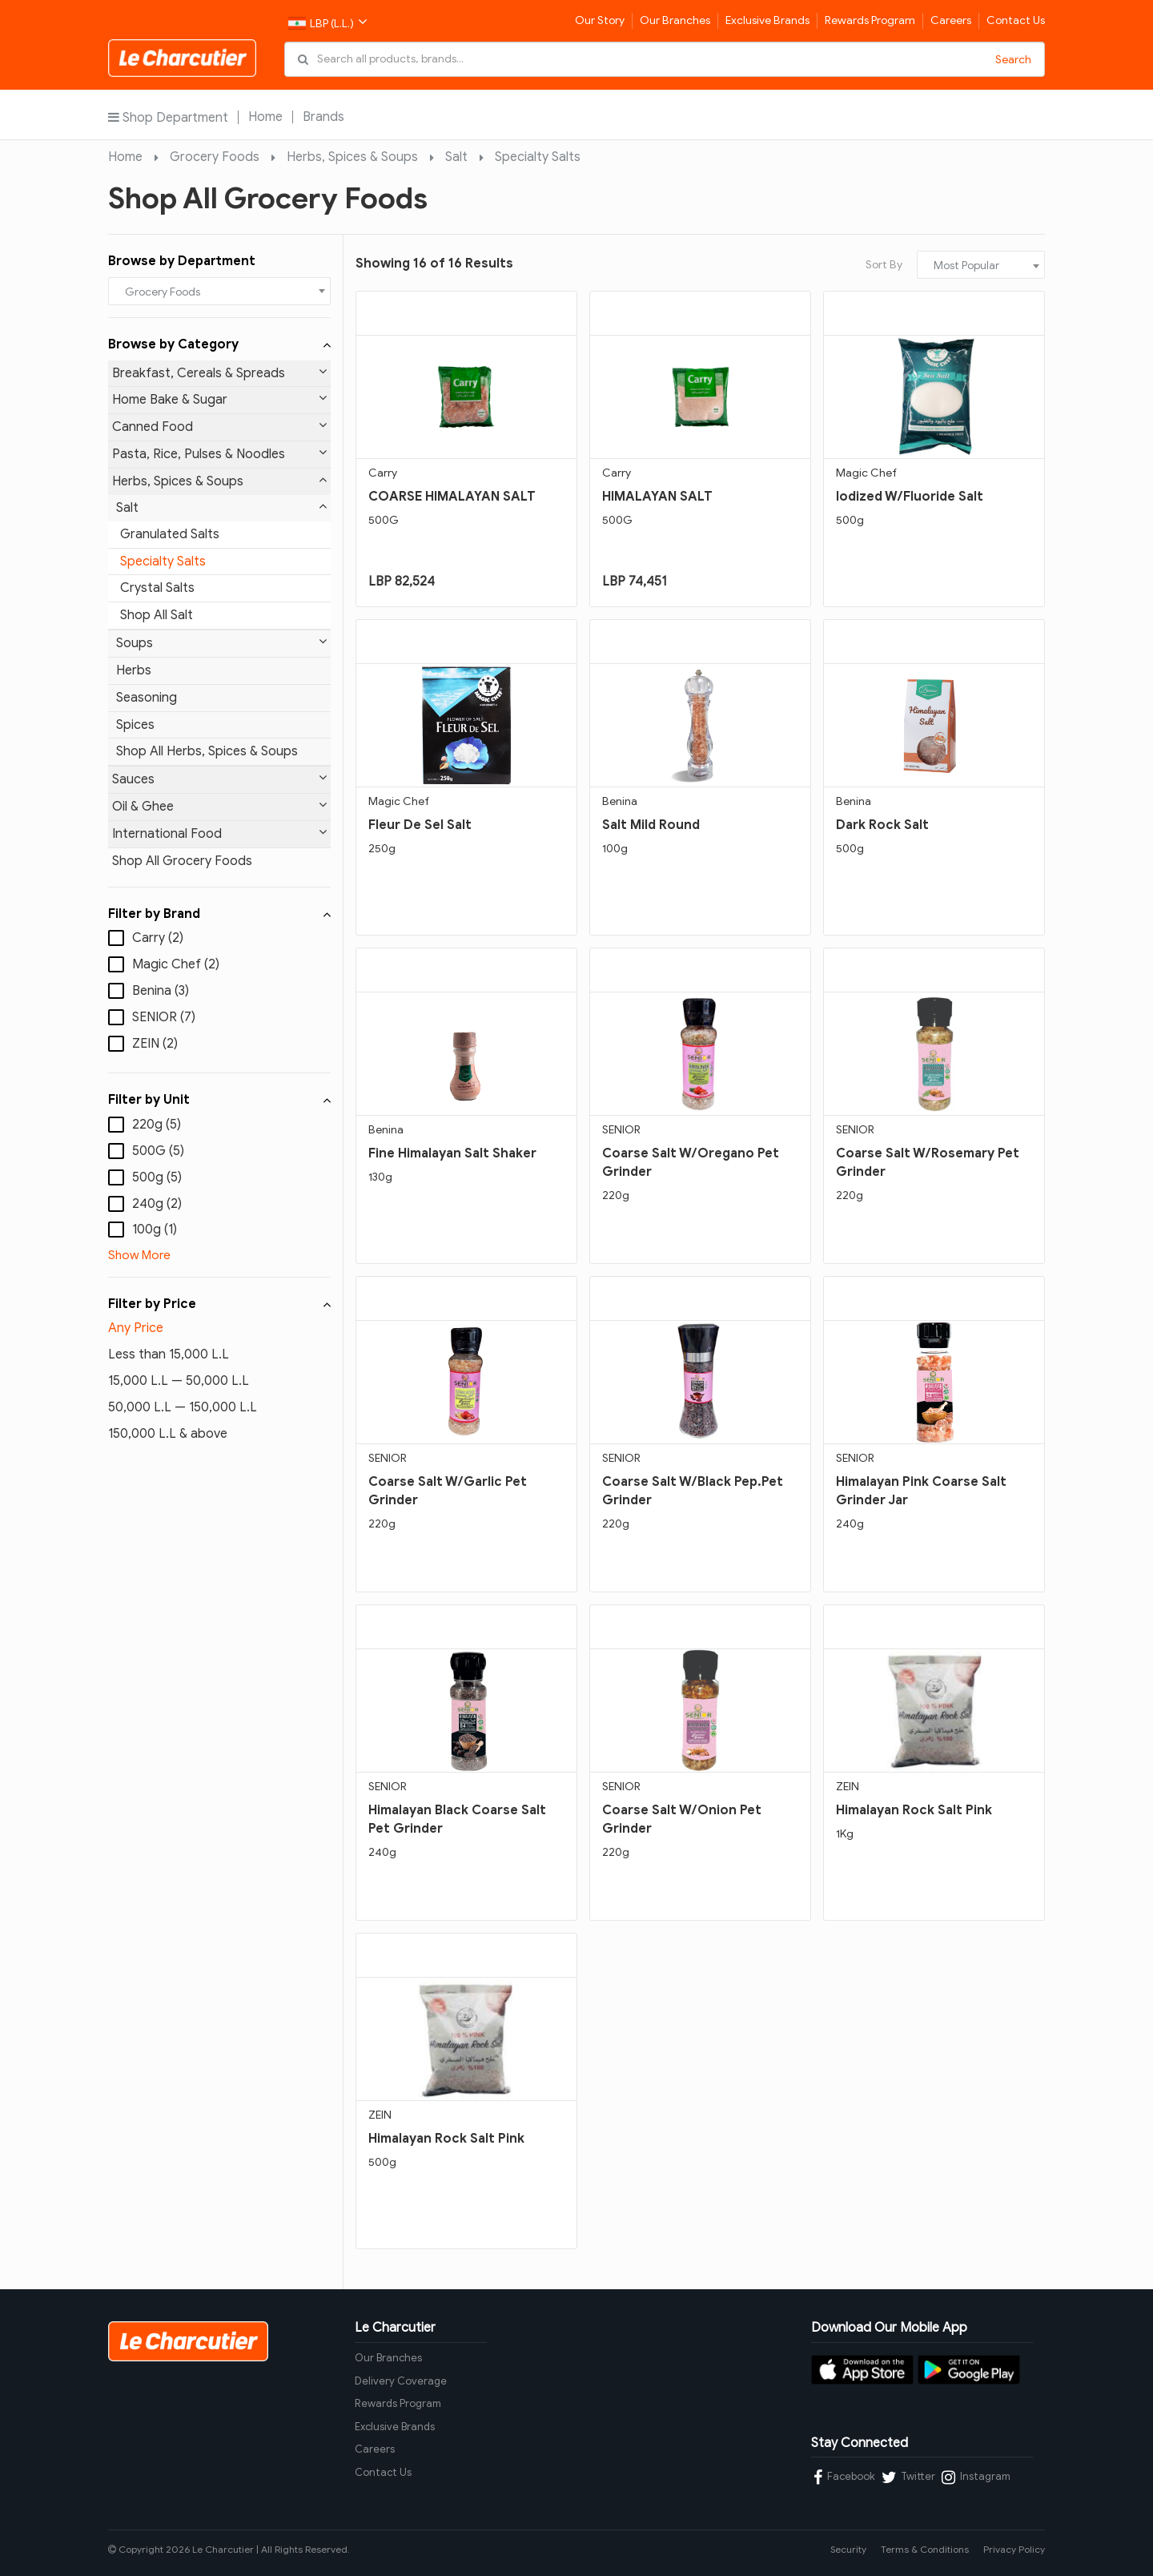 The width and height of the screenshot is (1153, 2576). Describe the element at coordinates (870, 20) in the screenshot. I see `Rewards Program` at that location.